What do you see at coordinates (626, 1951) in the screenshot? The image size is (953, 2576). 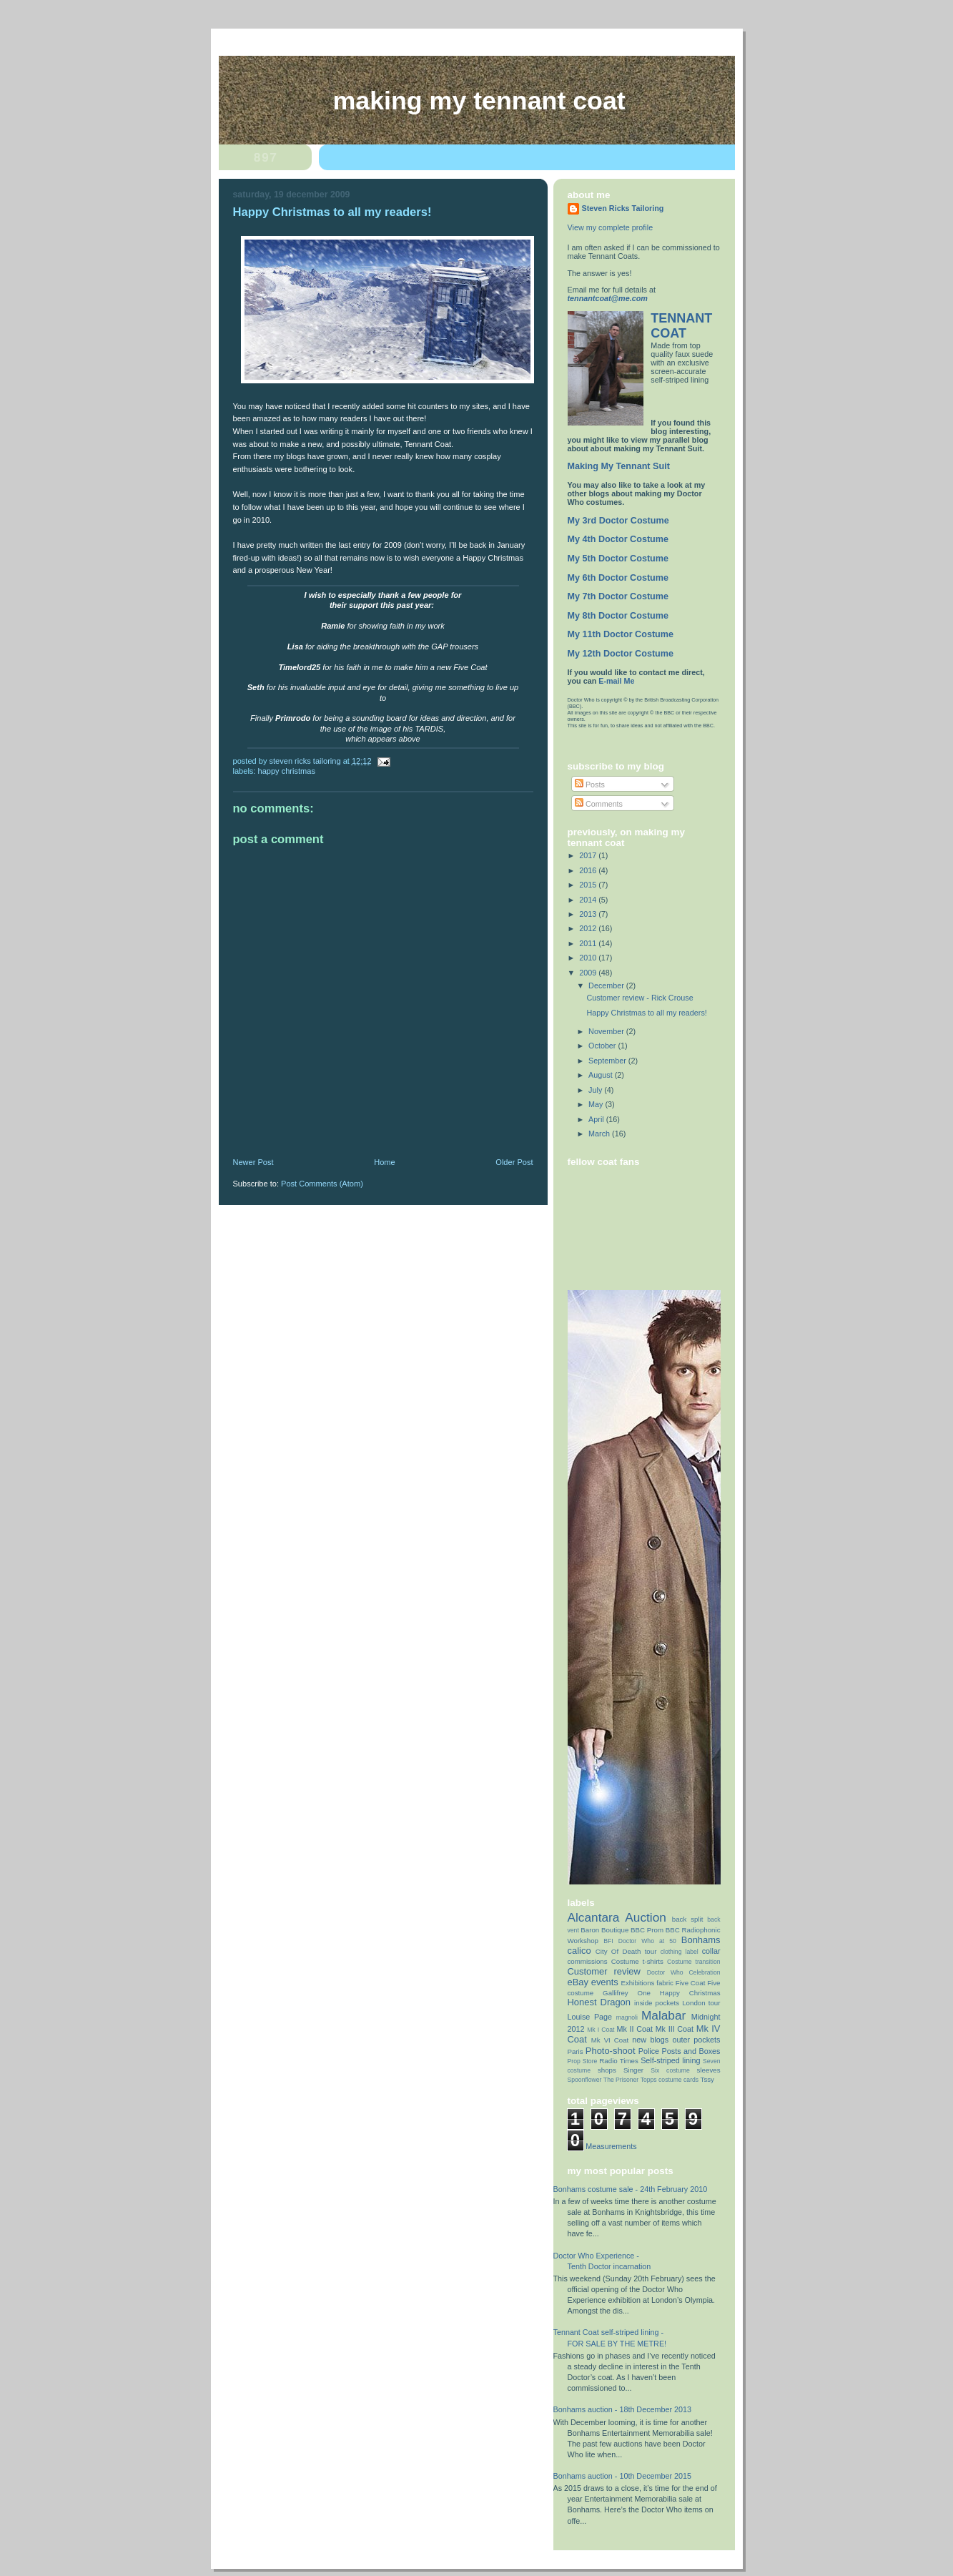 I see `City Of Death tour` at bounding box center [626, 1951].